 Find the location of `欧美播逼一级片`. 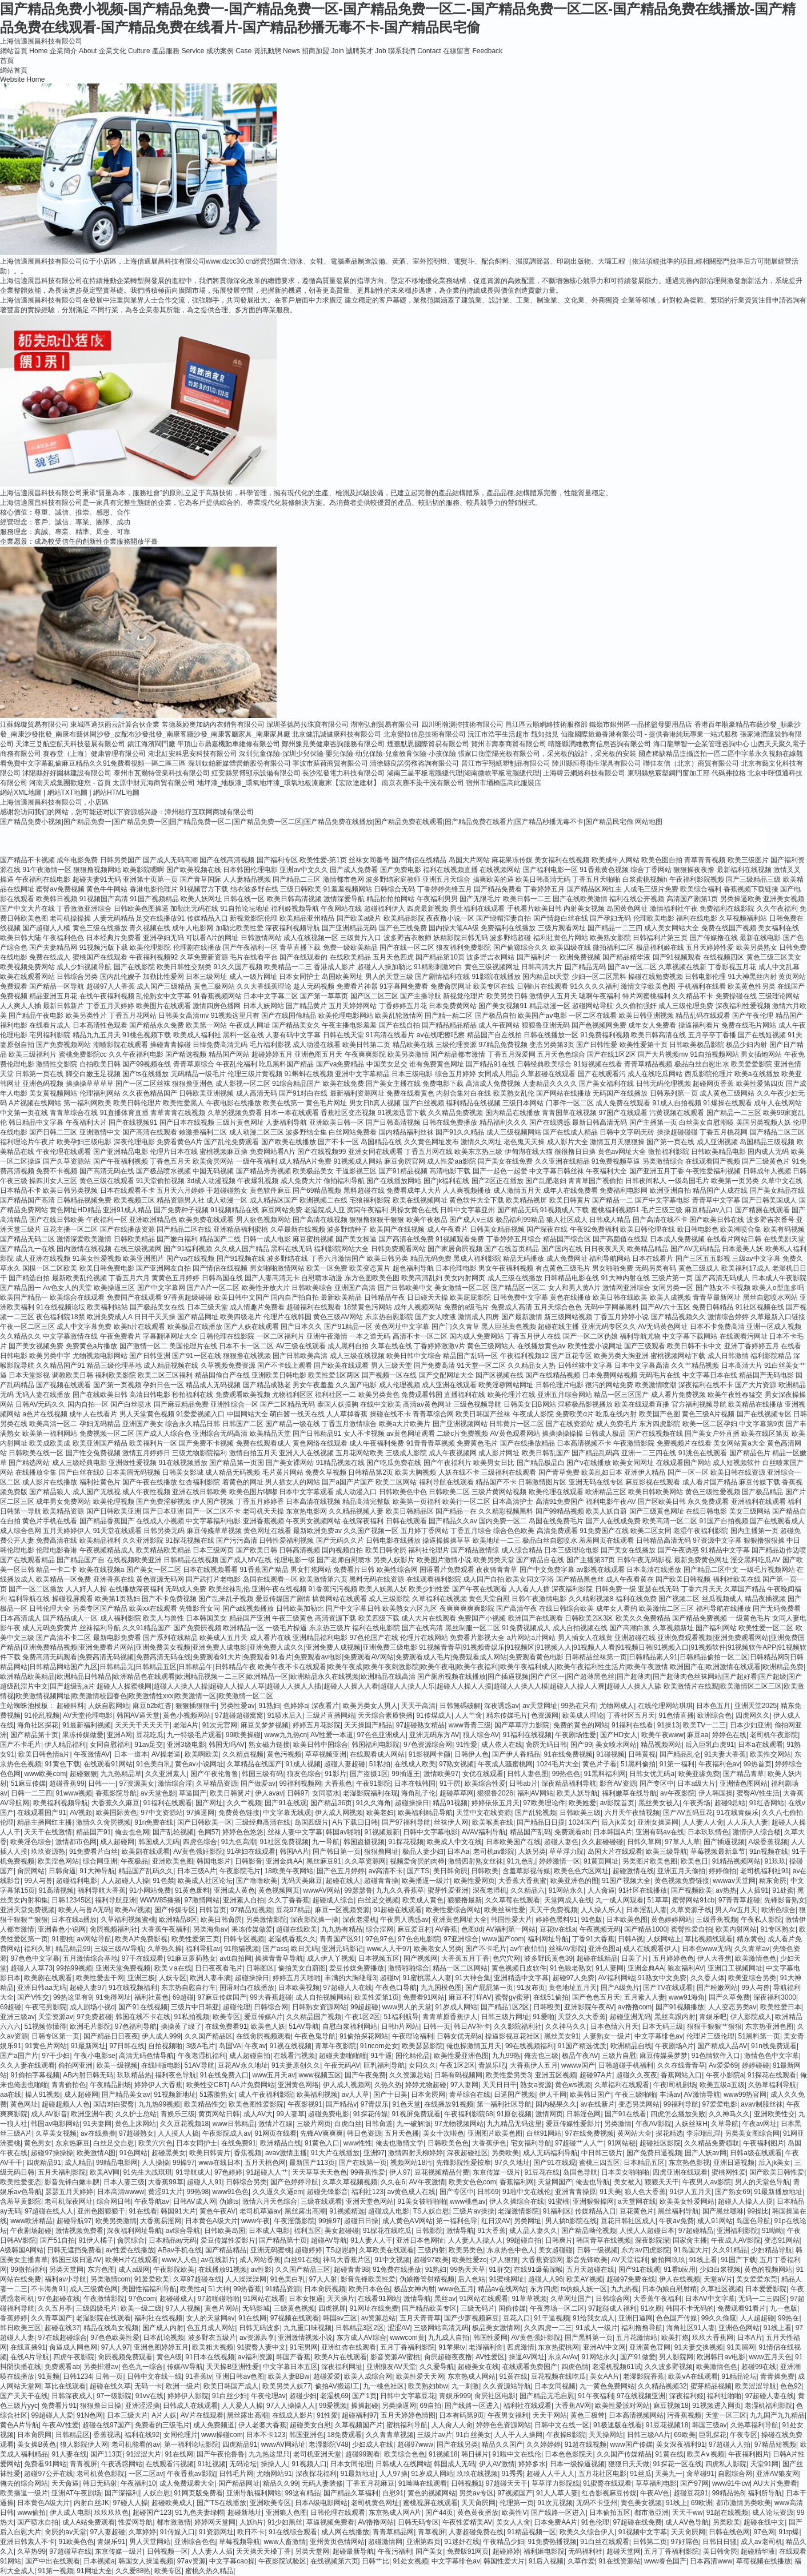

欧美播逼一级片 is located at coordinates (426, 1881).